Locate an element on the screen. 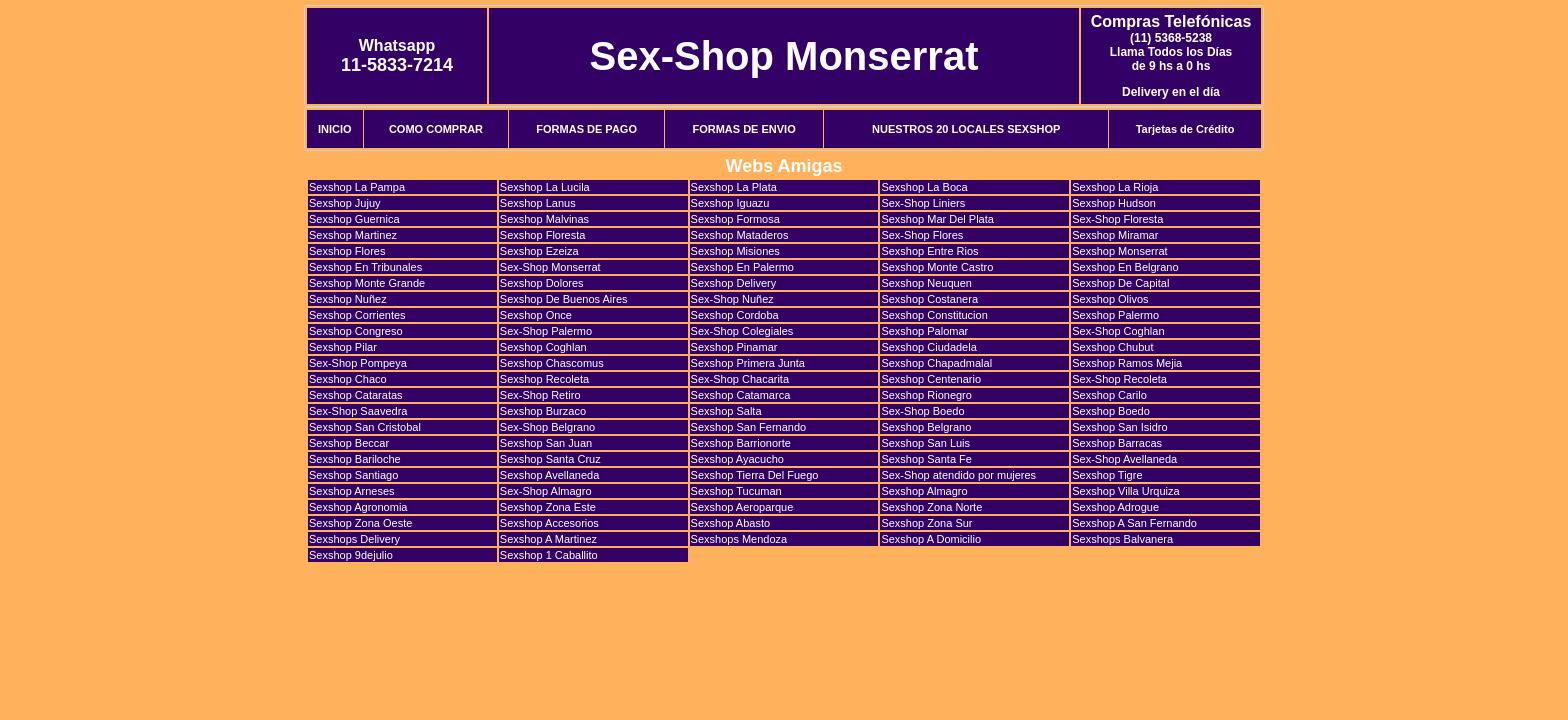  Sexshop Guernica is located at coordinates (354, 219).